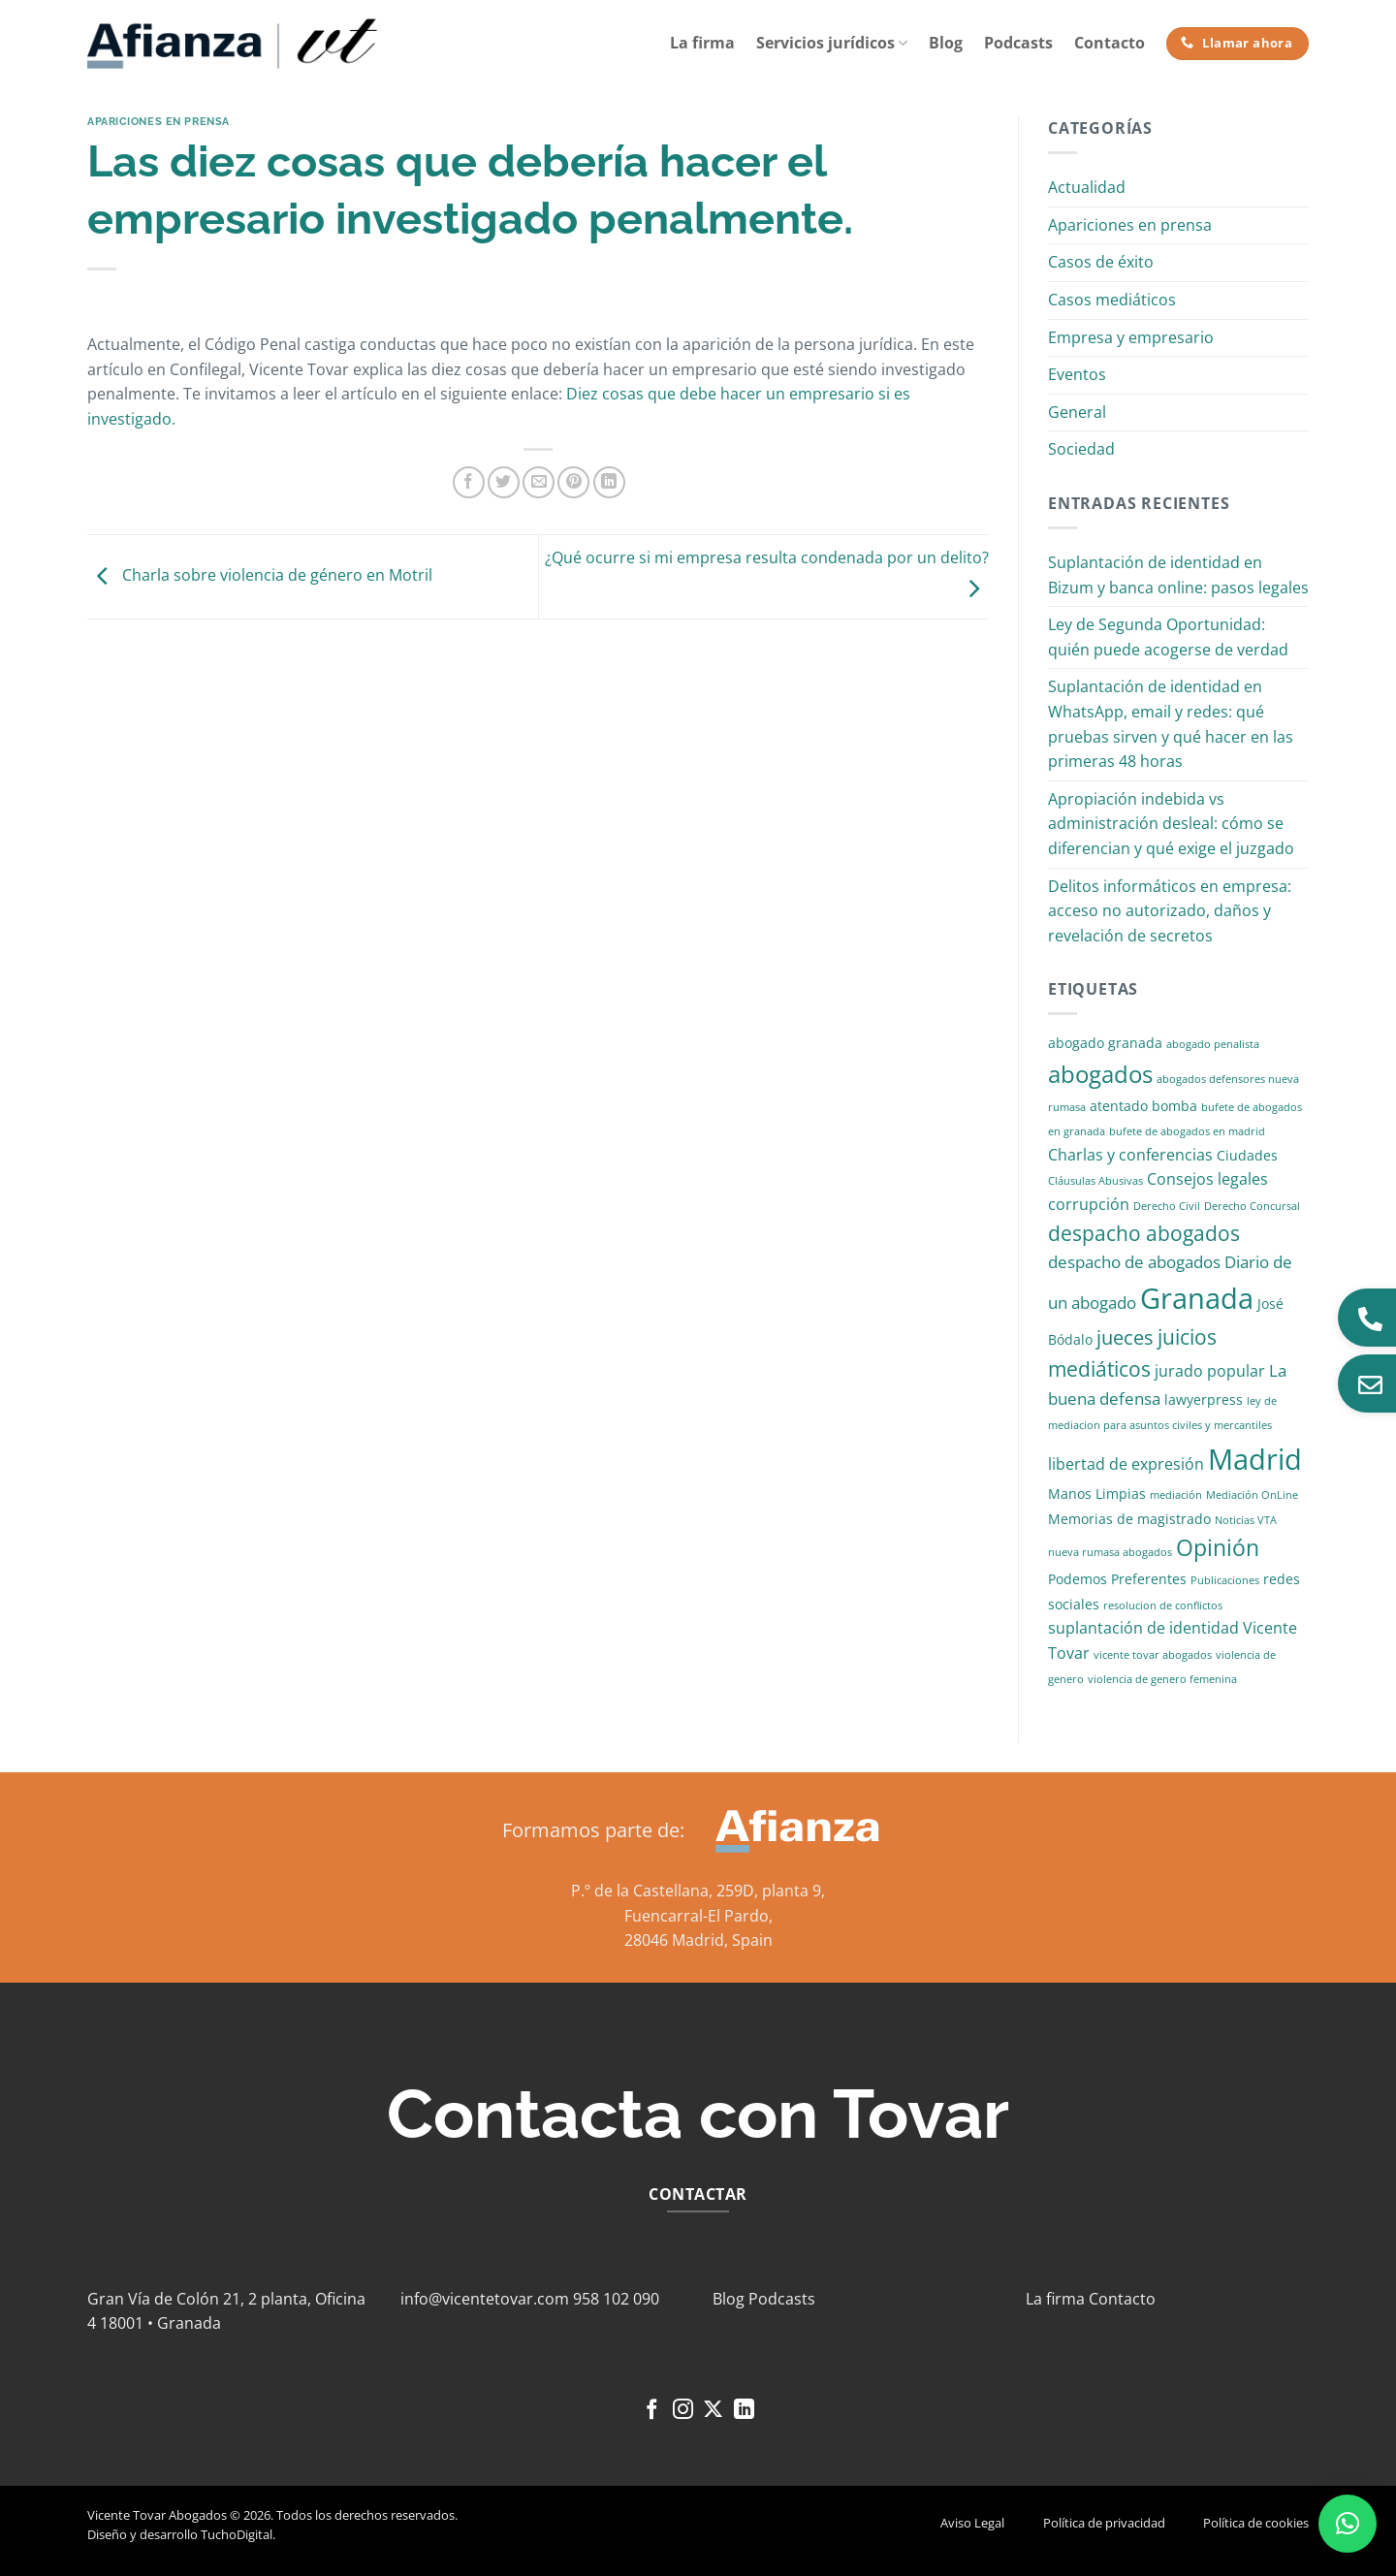 The width and height of the screenshot is (1396, 2576). I want to click on suplantación de identidad [suplantación de identidad (3 elementos)], so click(1143, 1627).